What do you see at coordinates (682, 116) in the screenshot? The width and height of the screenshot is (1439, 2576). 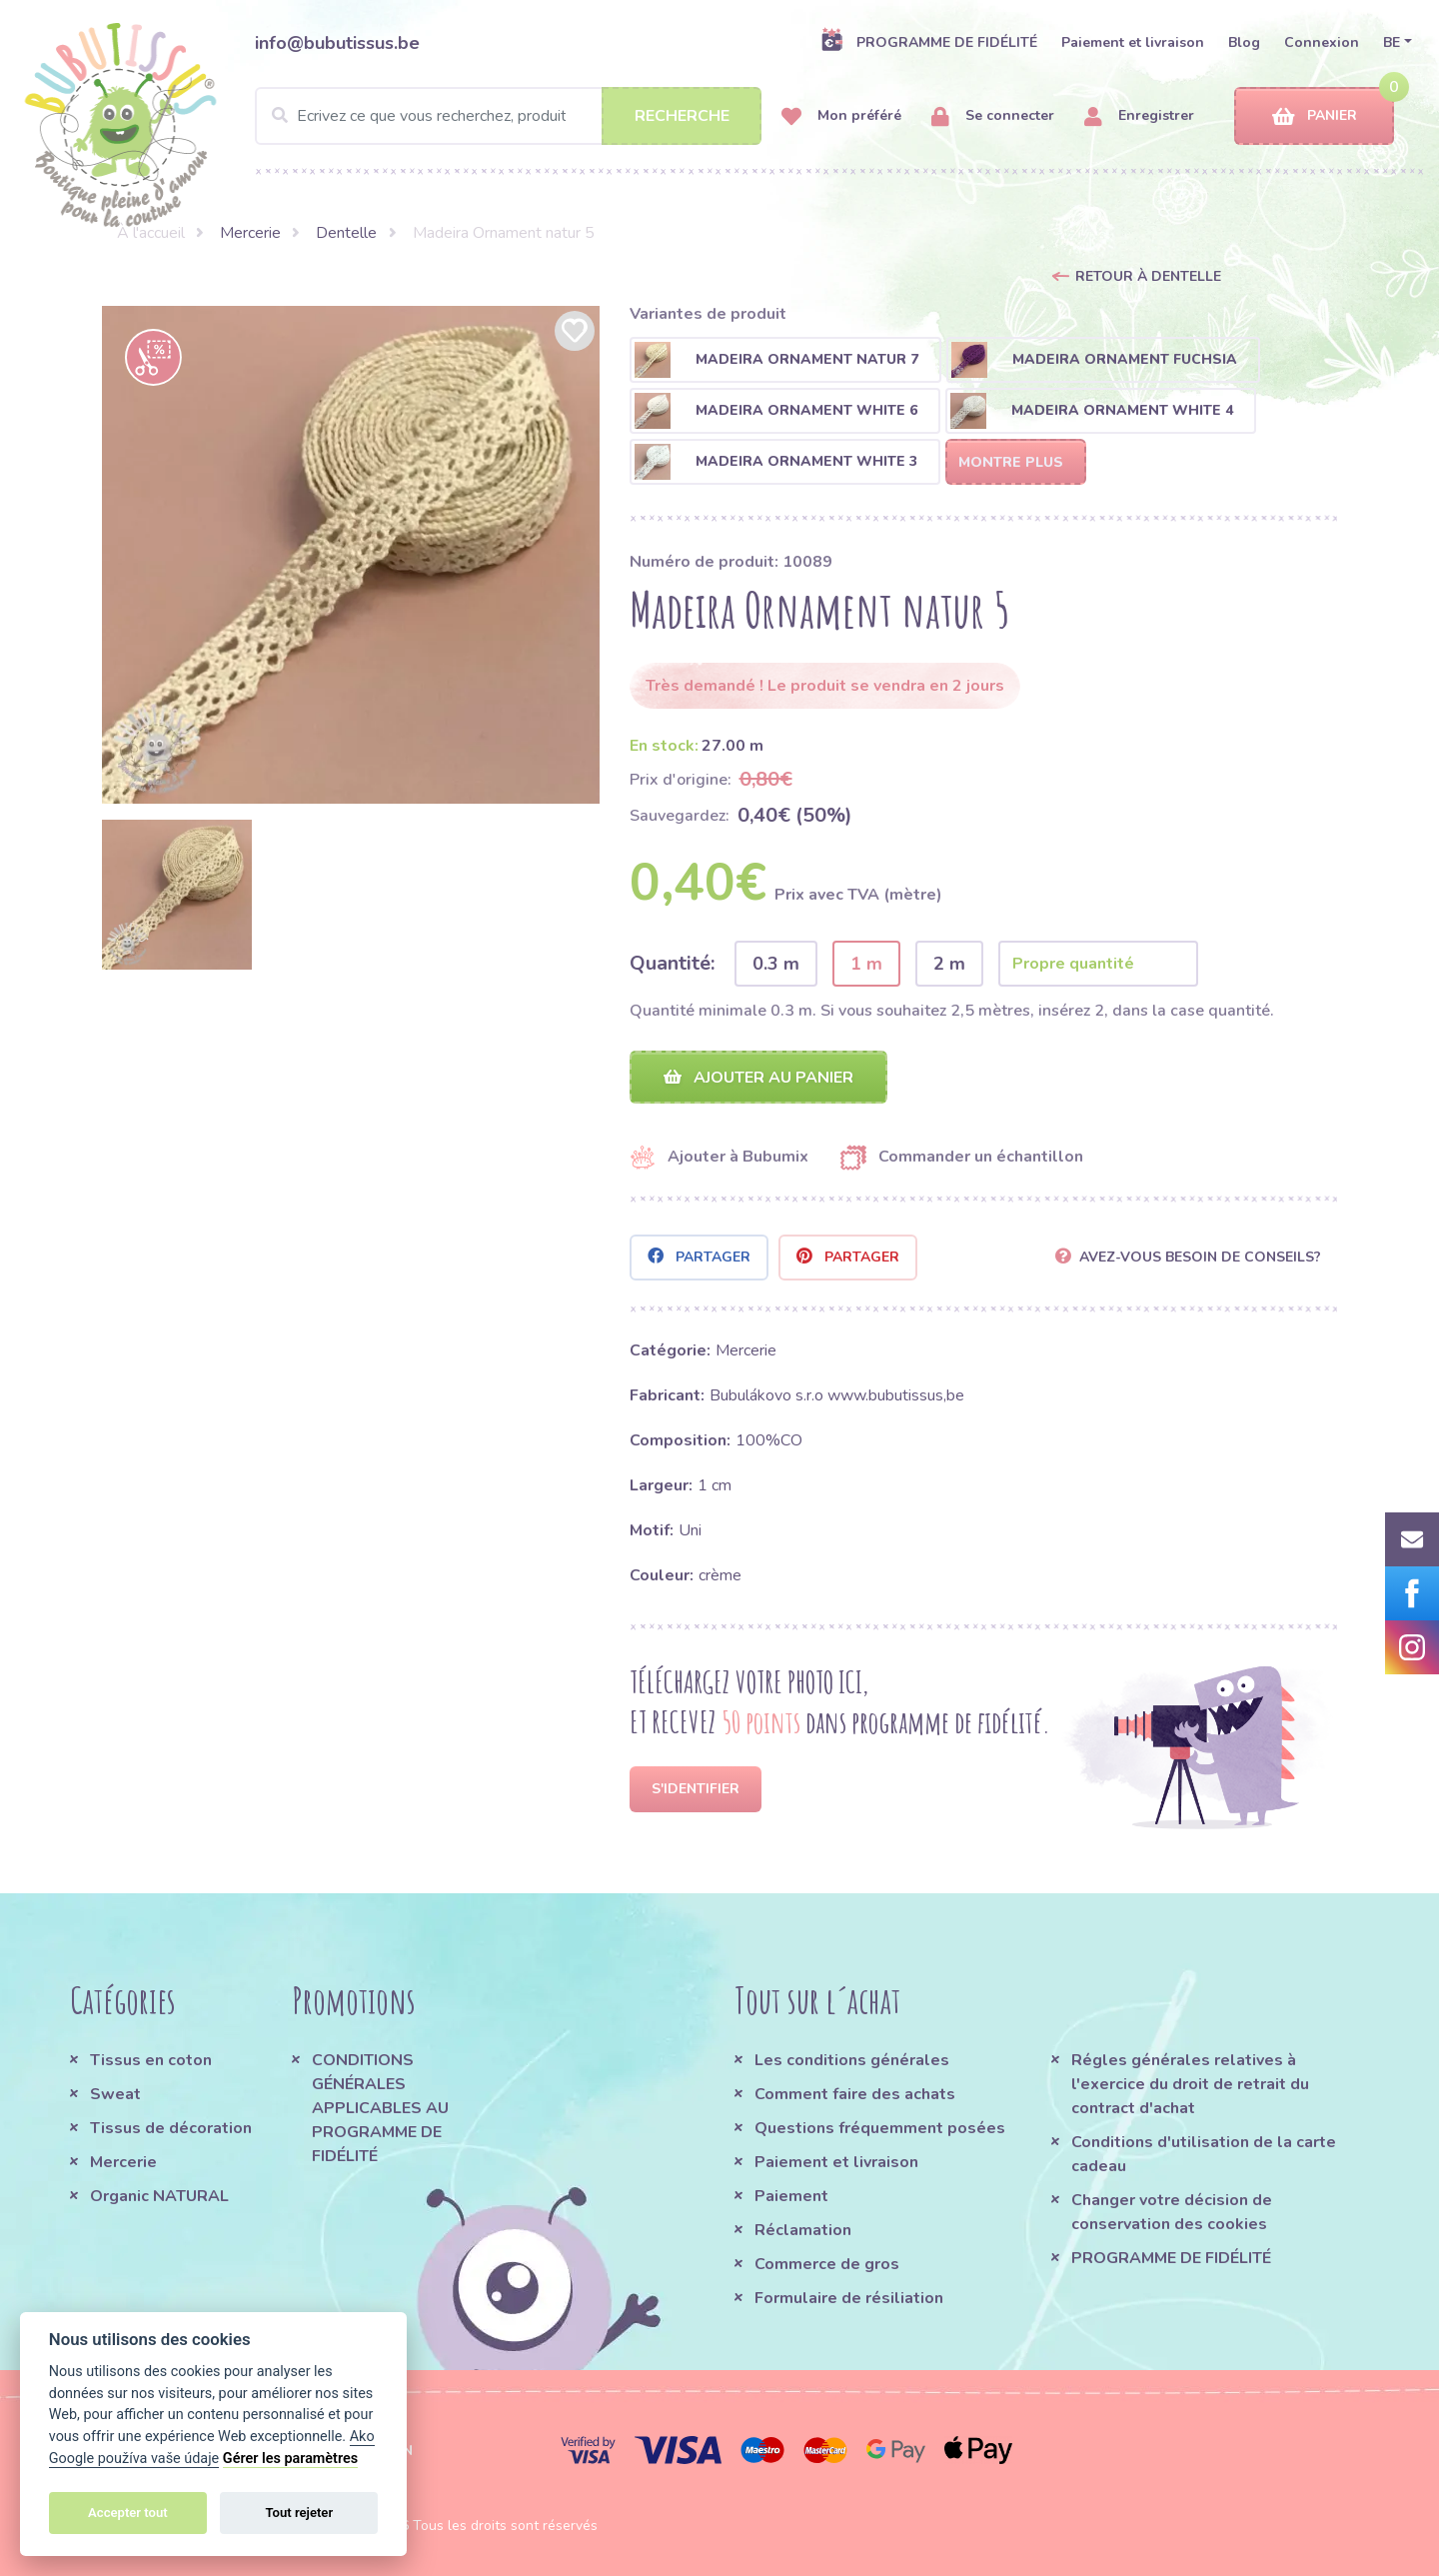 I see `Recherche` at bounding box center [682, 116].